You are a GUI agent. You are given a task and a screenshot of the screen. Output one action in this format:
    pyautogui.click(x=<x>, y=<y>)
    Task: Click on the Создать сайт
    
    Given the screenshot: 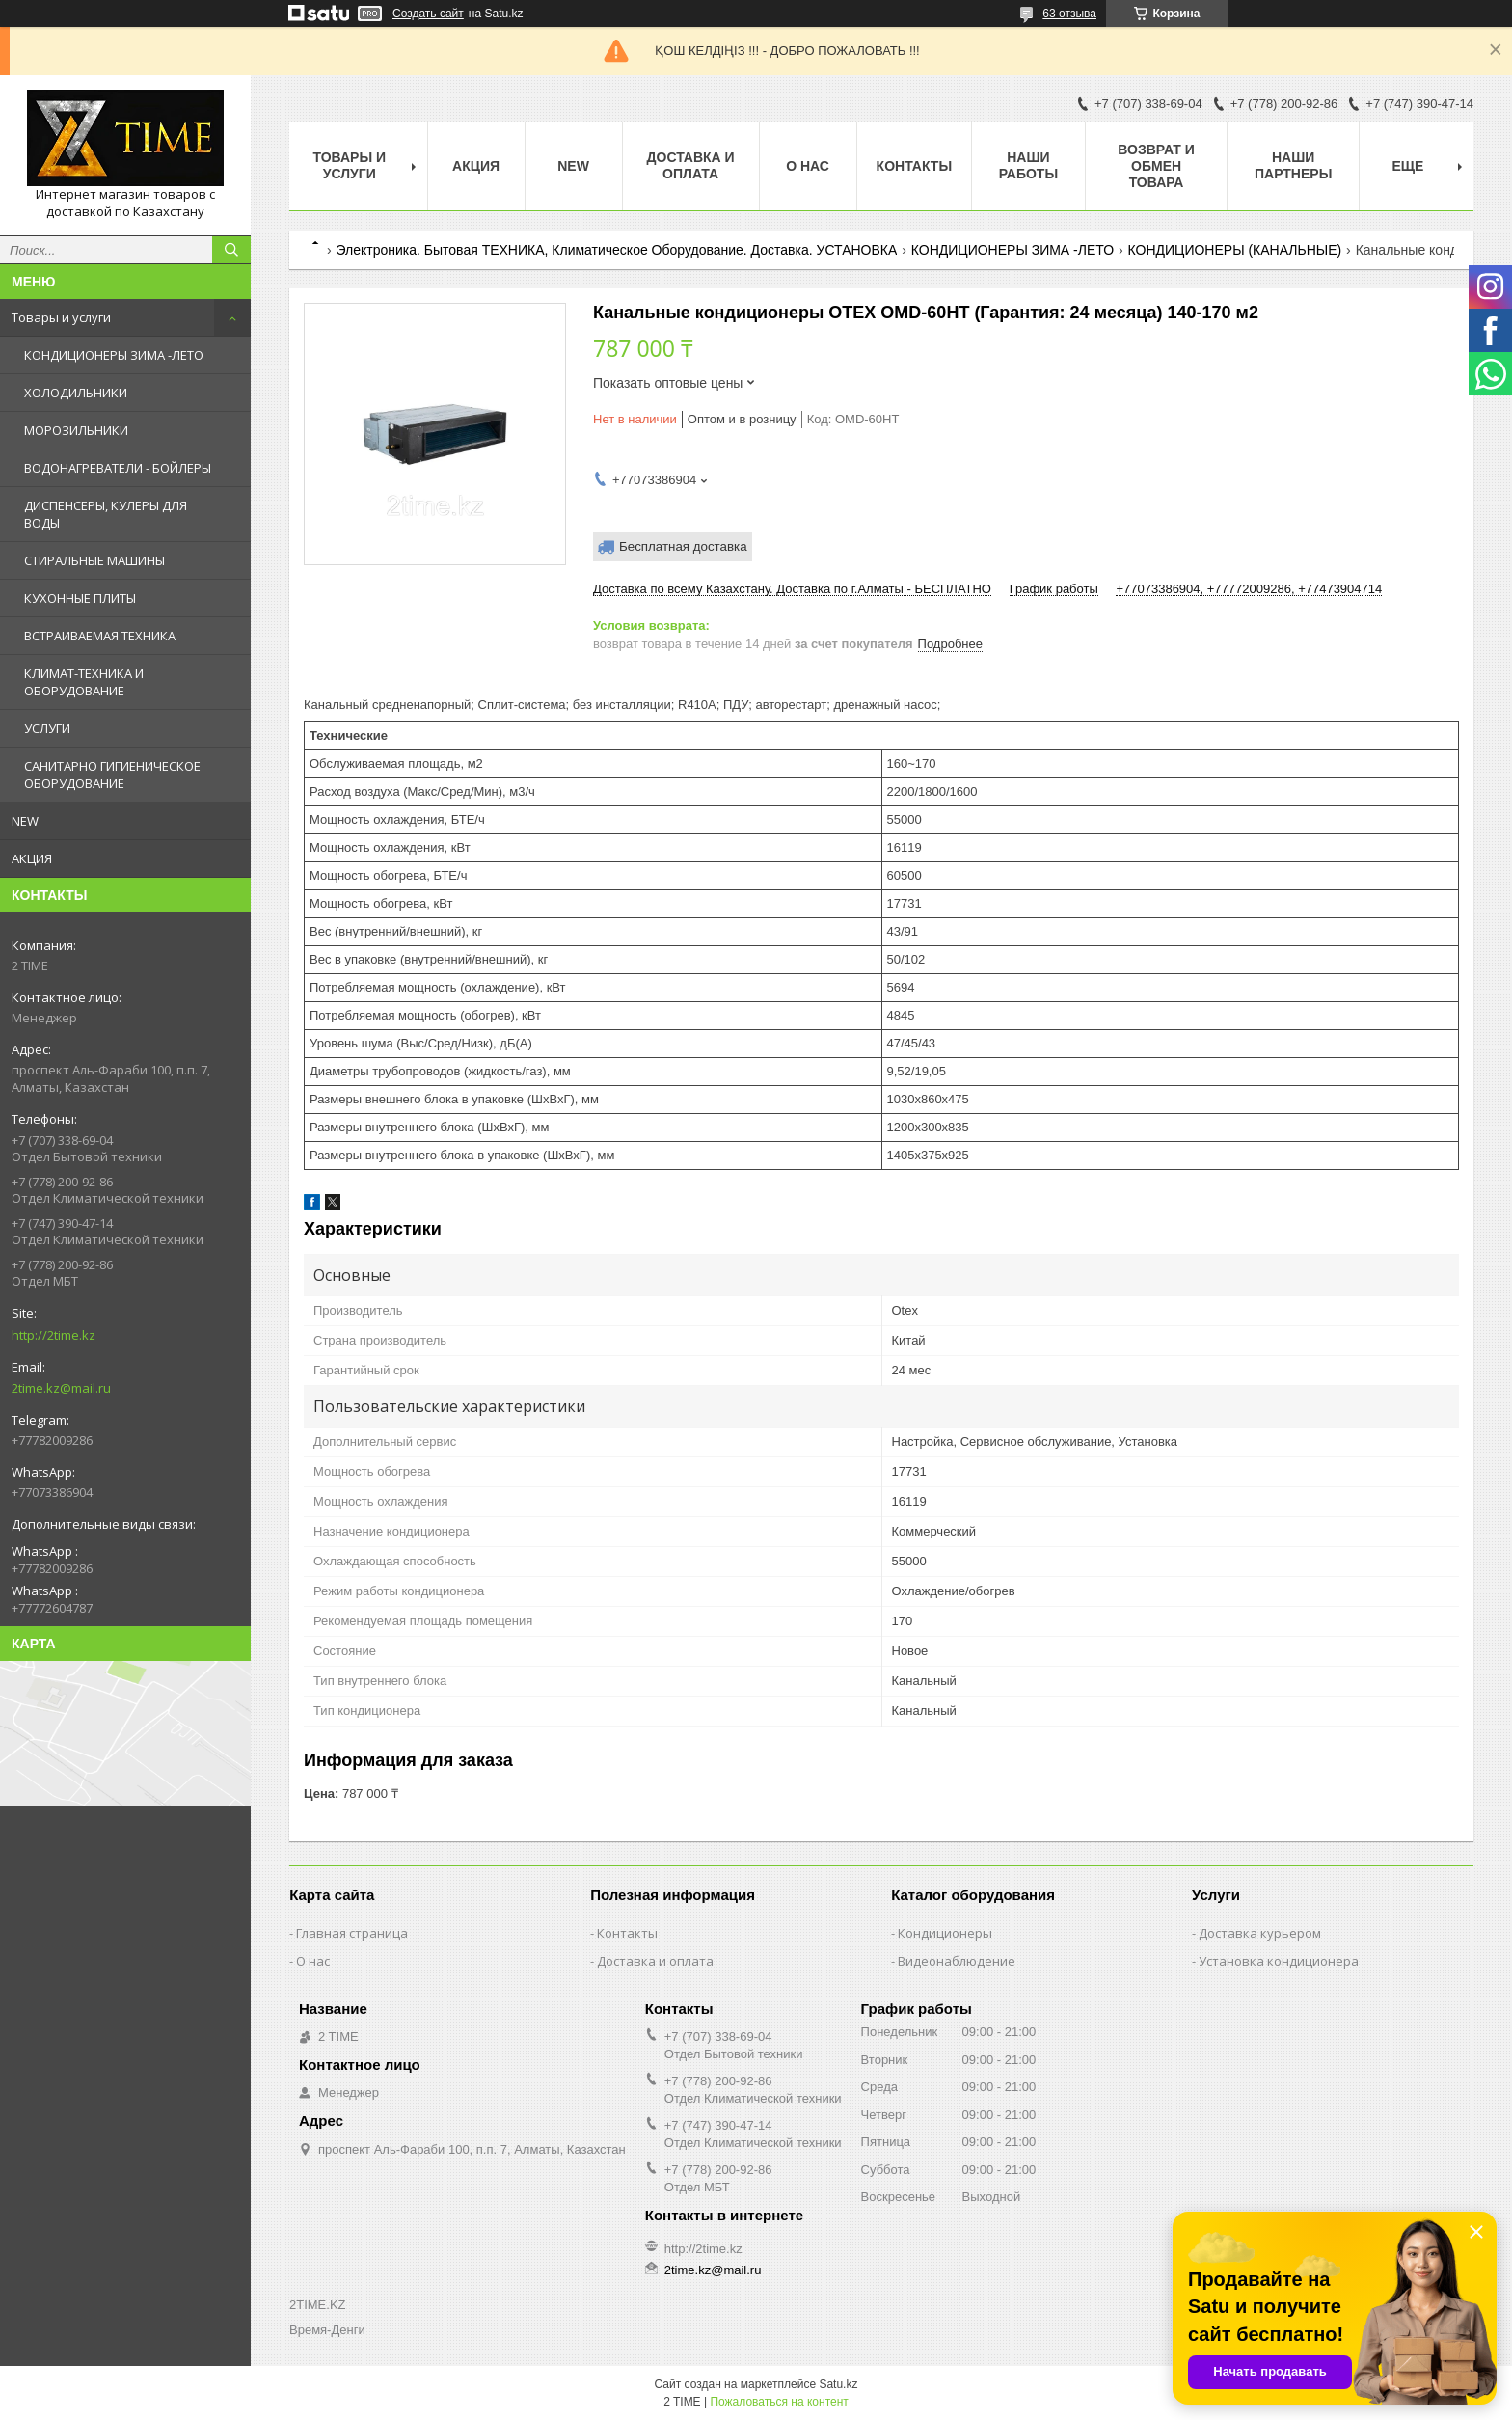 What is the action you would take?
    pyautogui.click(x=428, y=13)
    